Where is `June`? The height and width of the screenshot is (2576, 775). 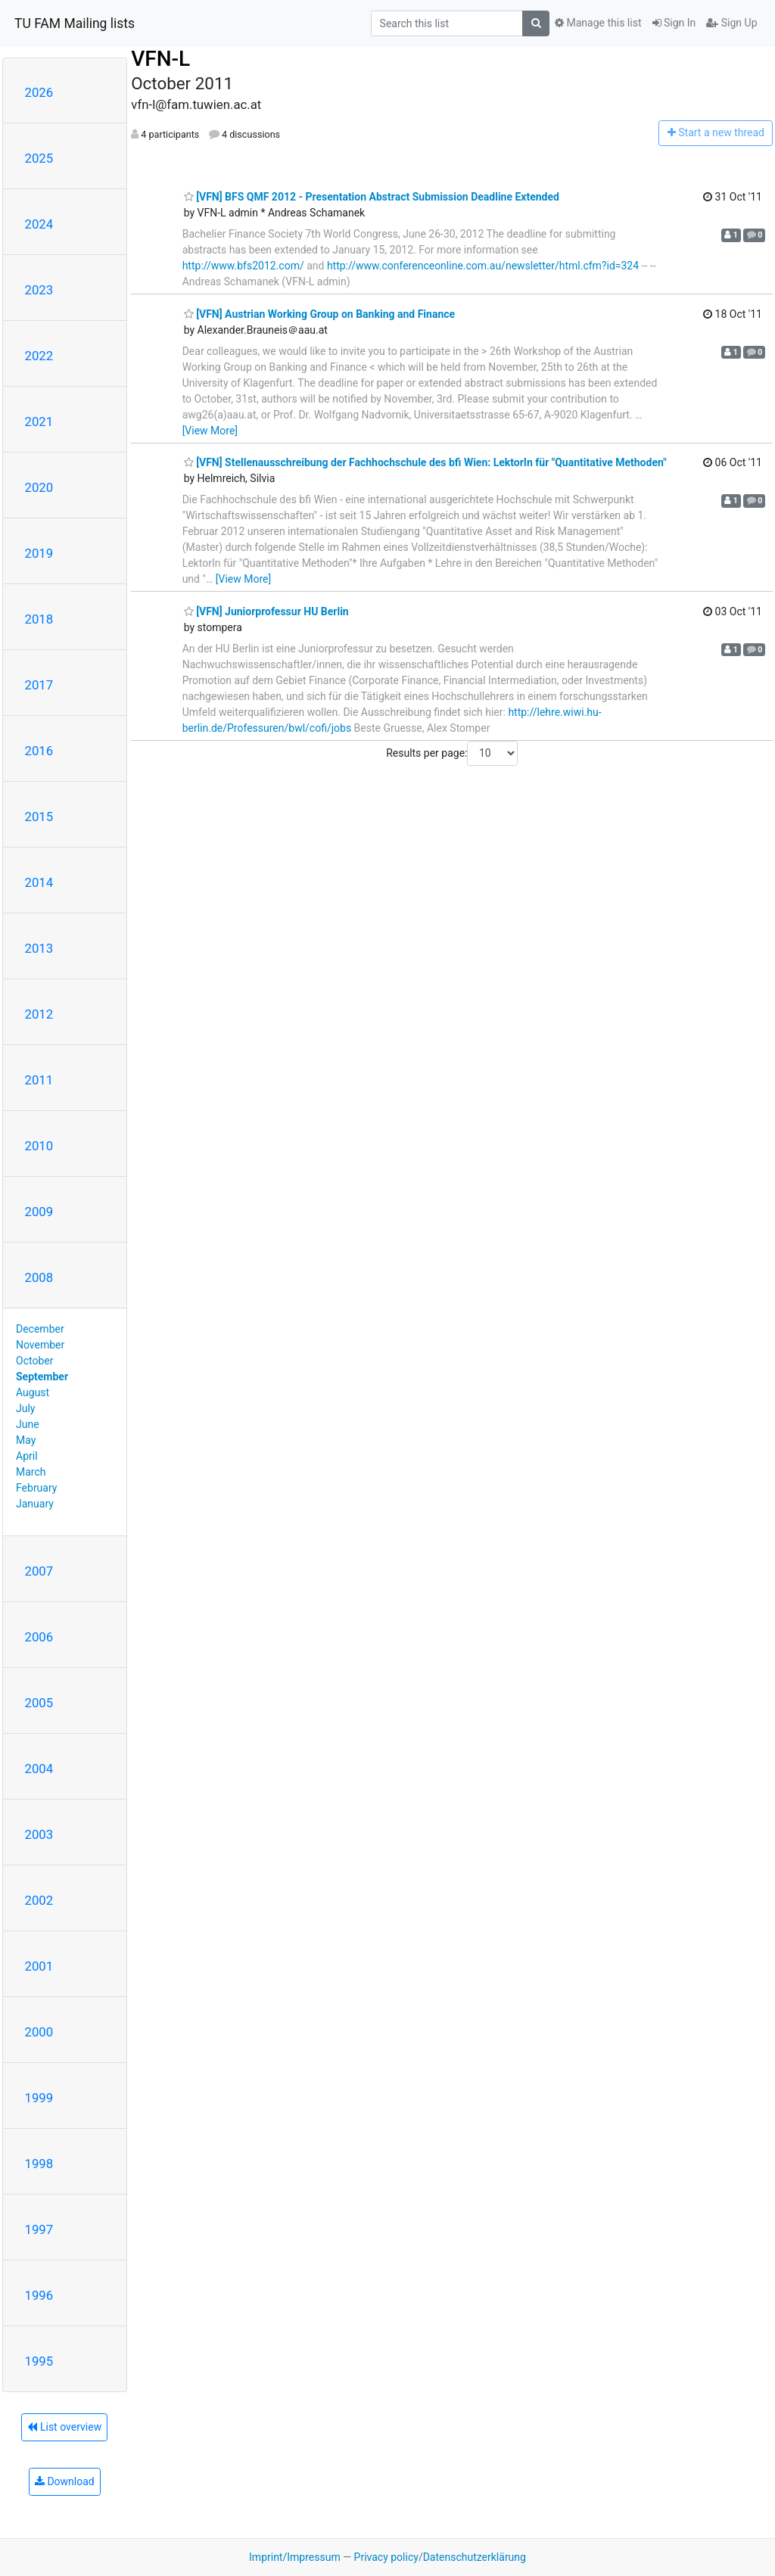
June is located at coordinates (27, 1424).